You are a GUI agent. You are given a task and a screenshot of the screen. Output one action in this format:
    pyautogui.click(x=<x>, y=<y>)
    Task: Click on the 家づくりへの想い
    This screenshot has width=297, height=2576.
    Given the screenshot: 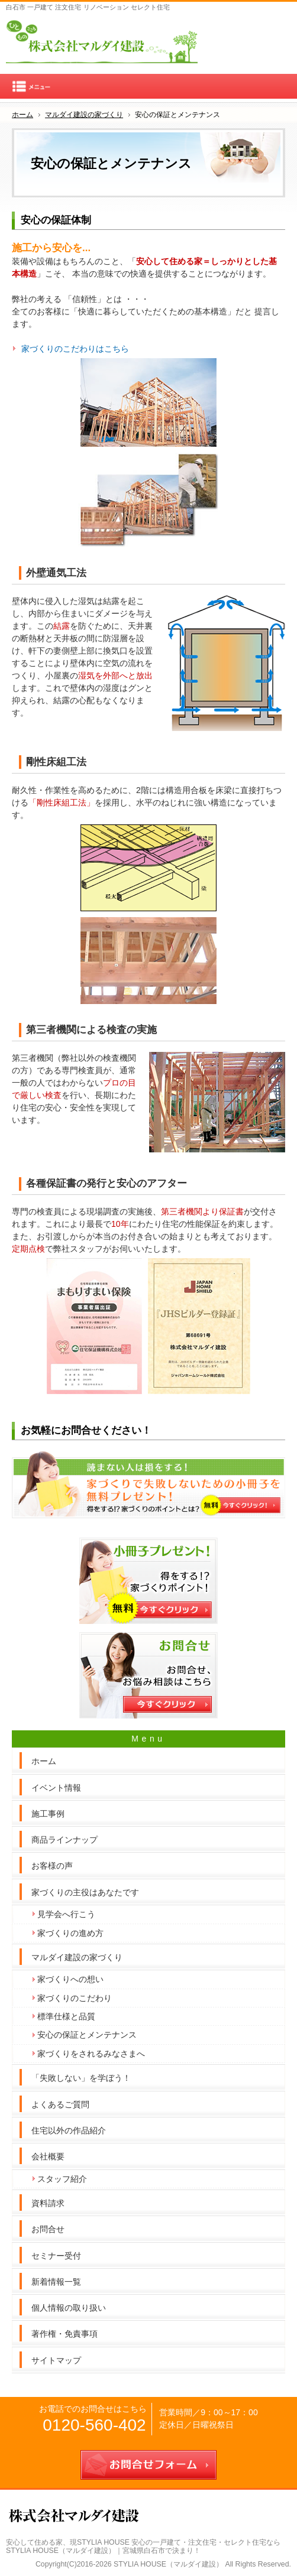 What is the action you would take?
    pyautogui.click(x=70, y=1979)
    